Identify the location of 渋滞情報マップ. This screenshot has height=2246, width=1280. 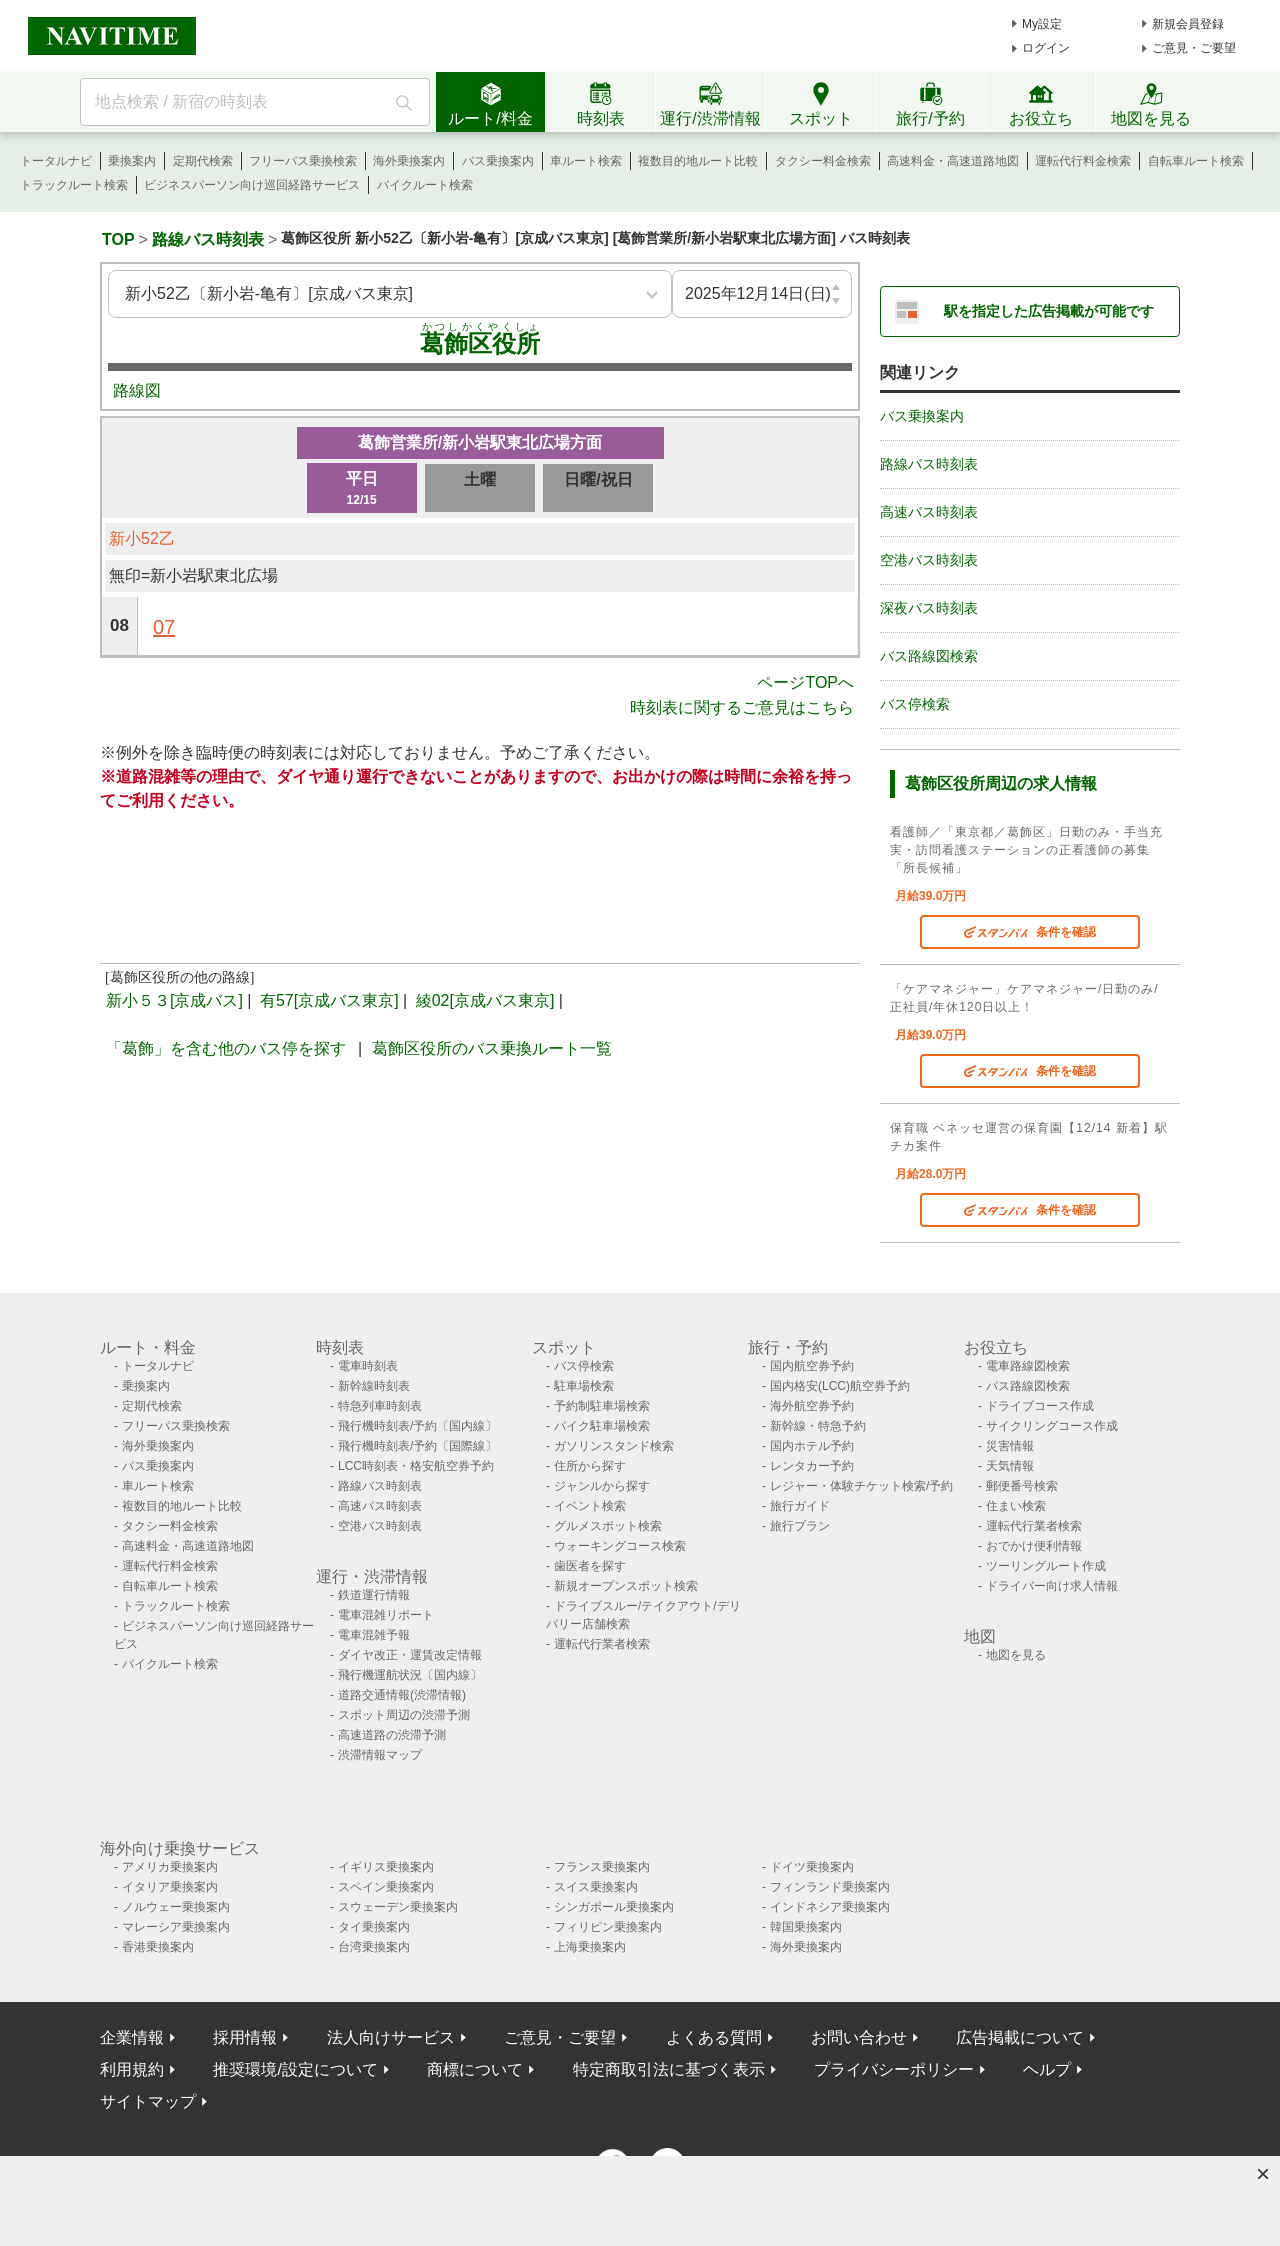
(380, 1755).